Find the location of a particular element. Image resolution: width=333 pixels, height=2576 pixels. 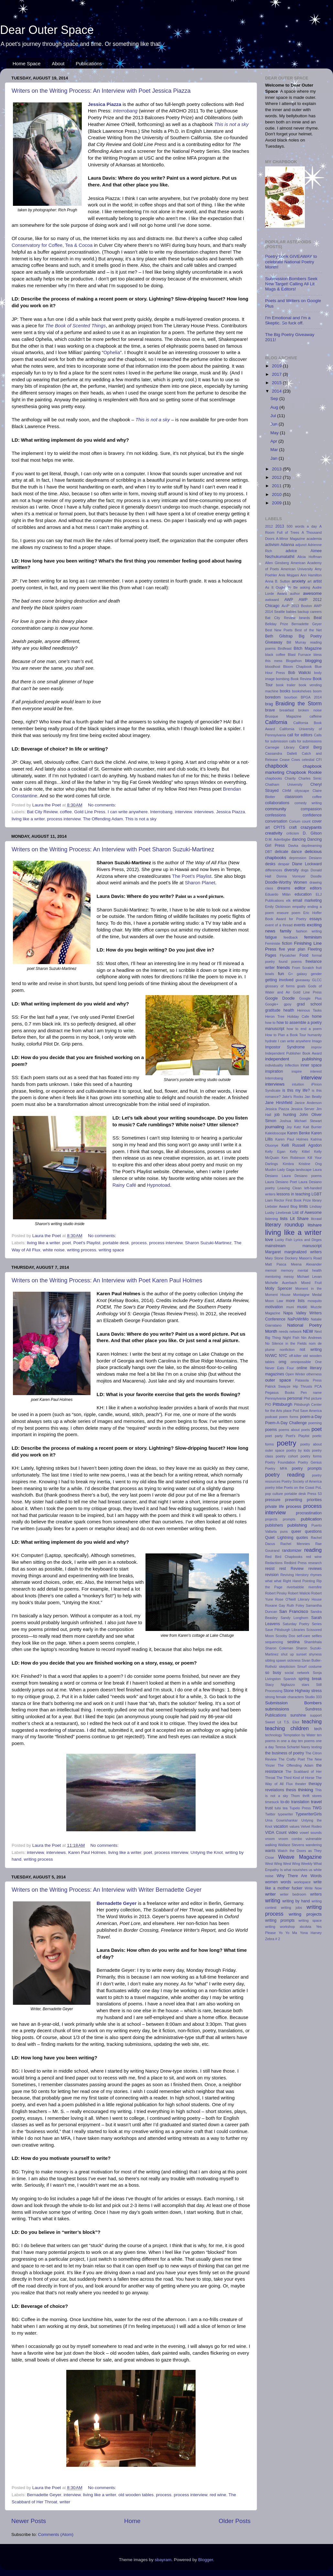

Why There Are Words is located at coordinates (299, 1876).